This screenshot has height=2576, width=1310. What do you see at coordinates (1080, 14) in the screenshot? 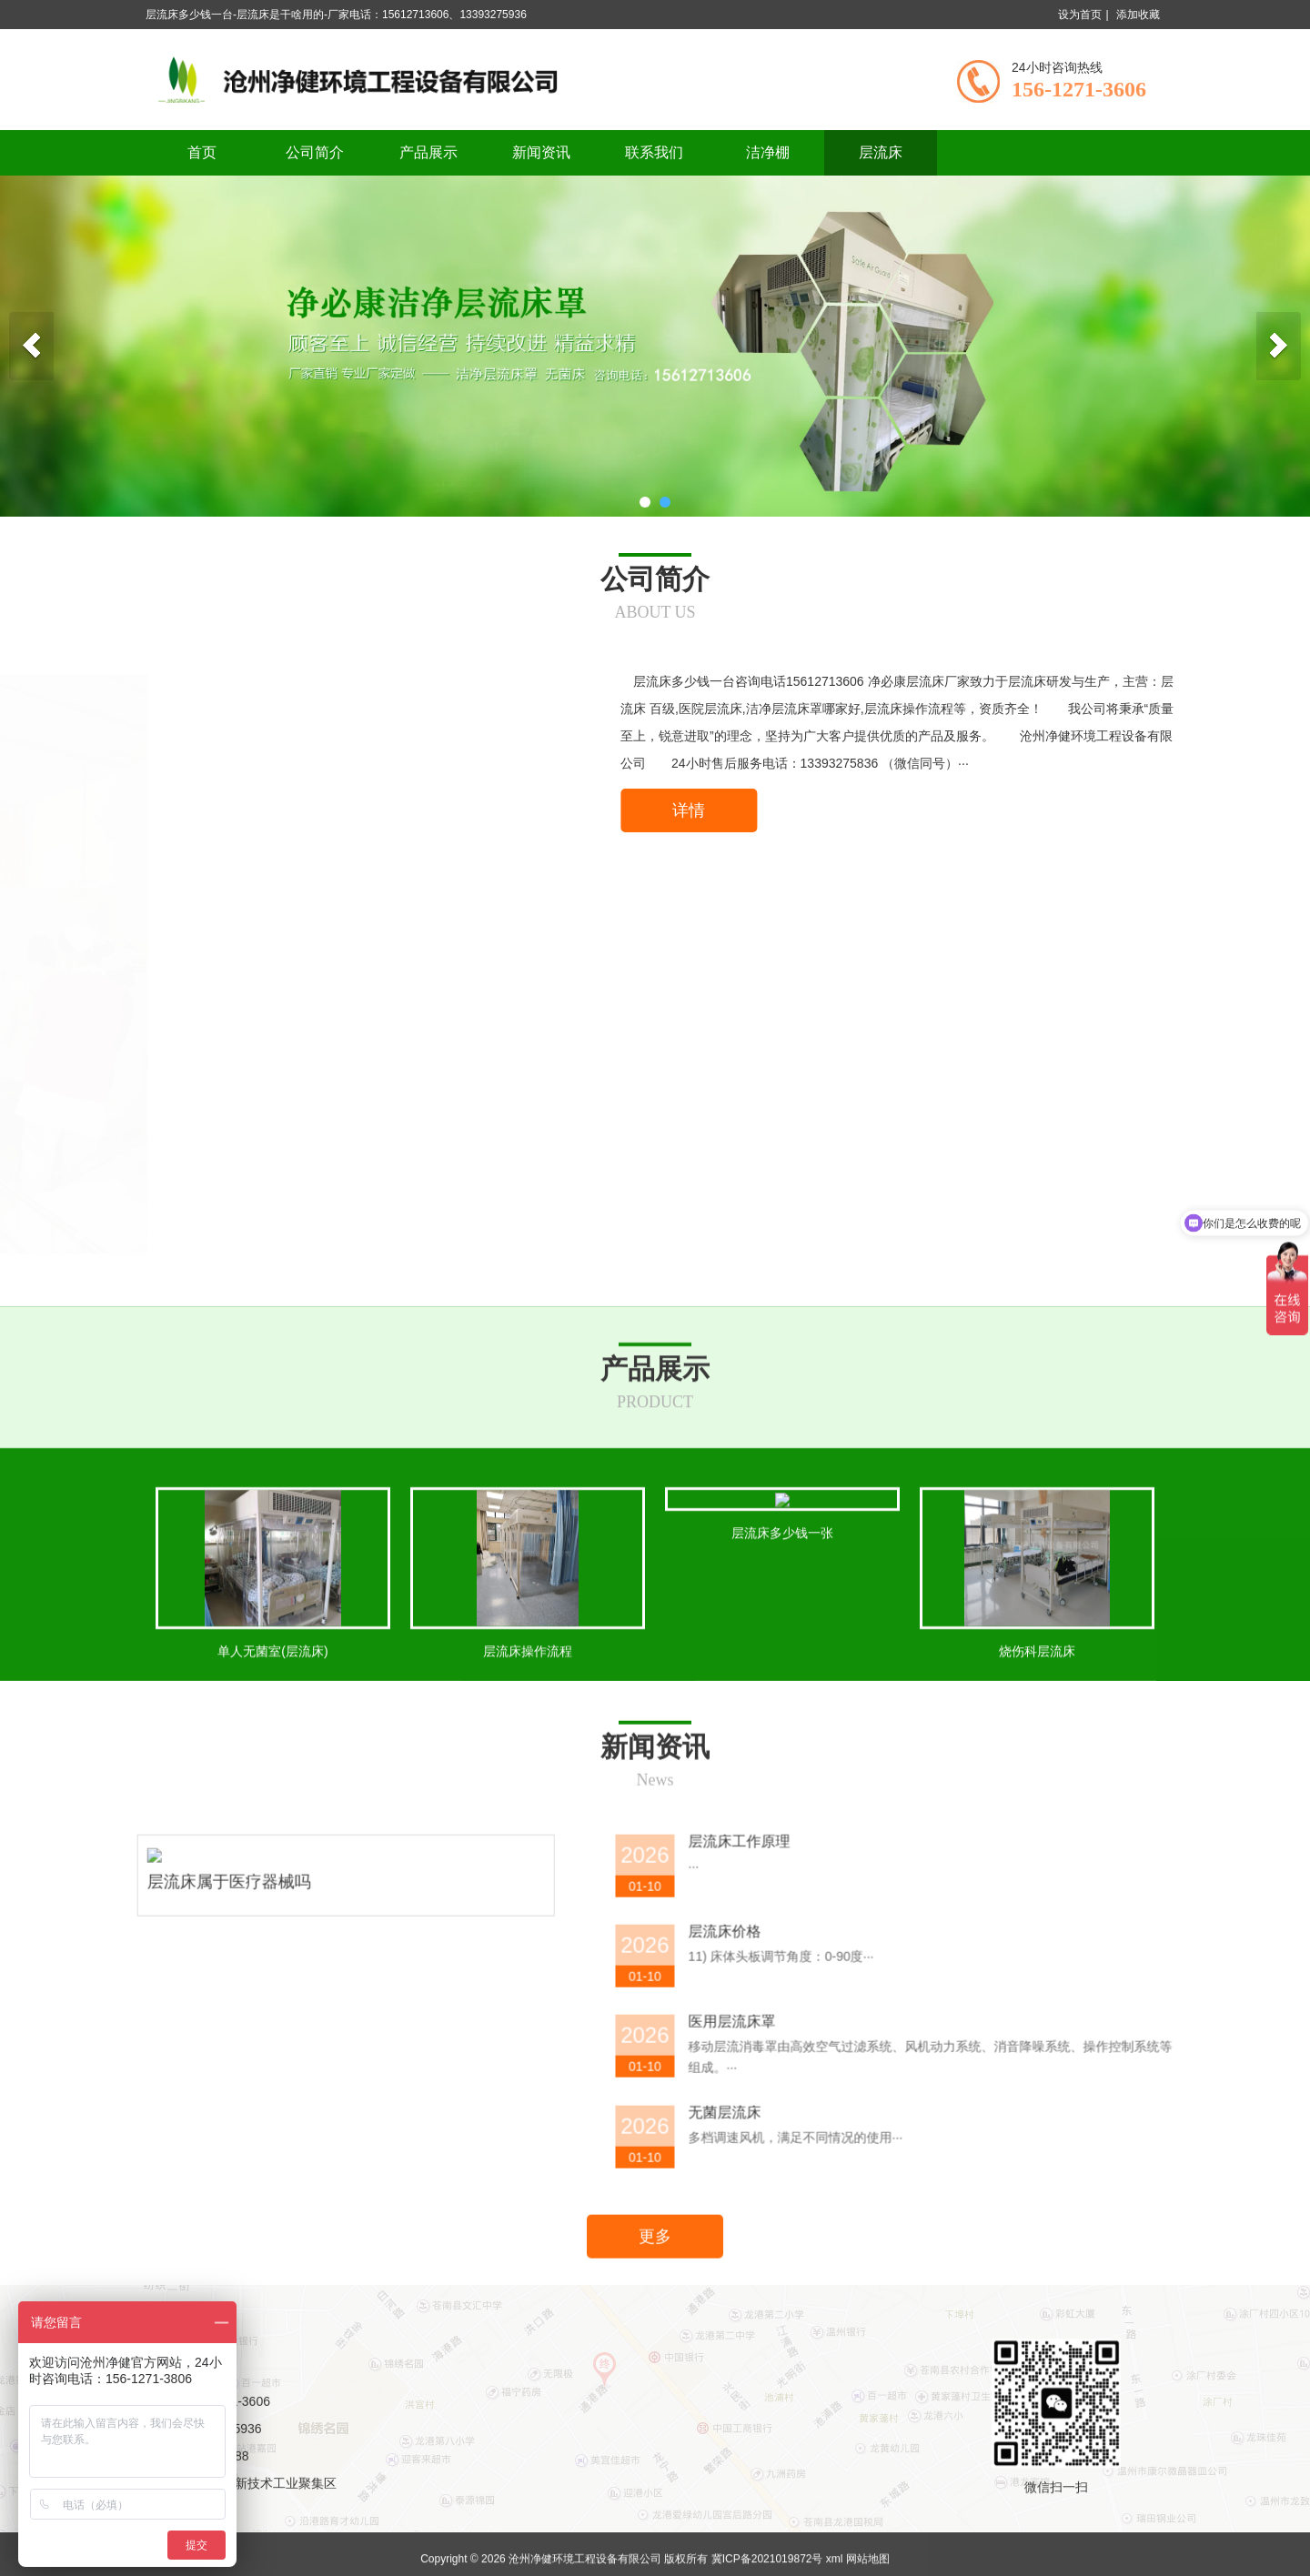
I see `设为首页` at bounding box center [1080, 14].